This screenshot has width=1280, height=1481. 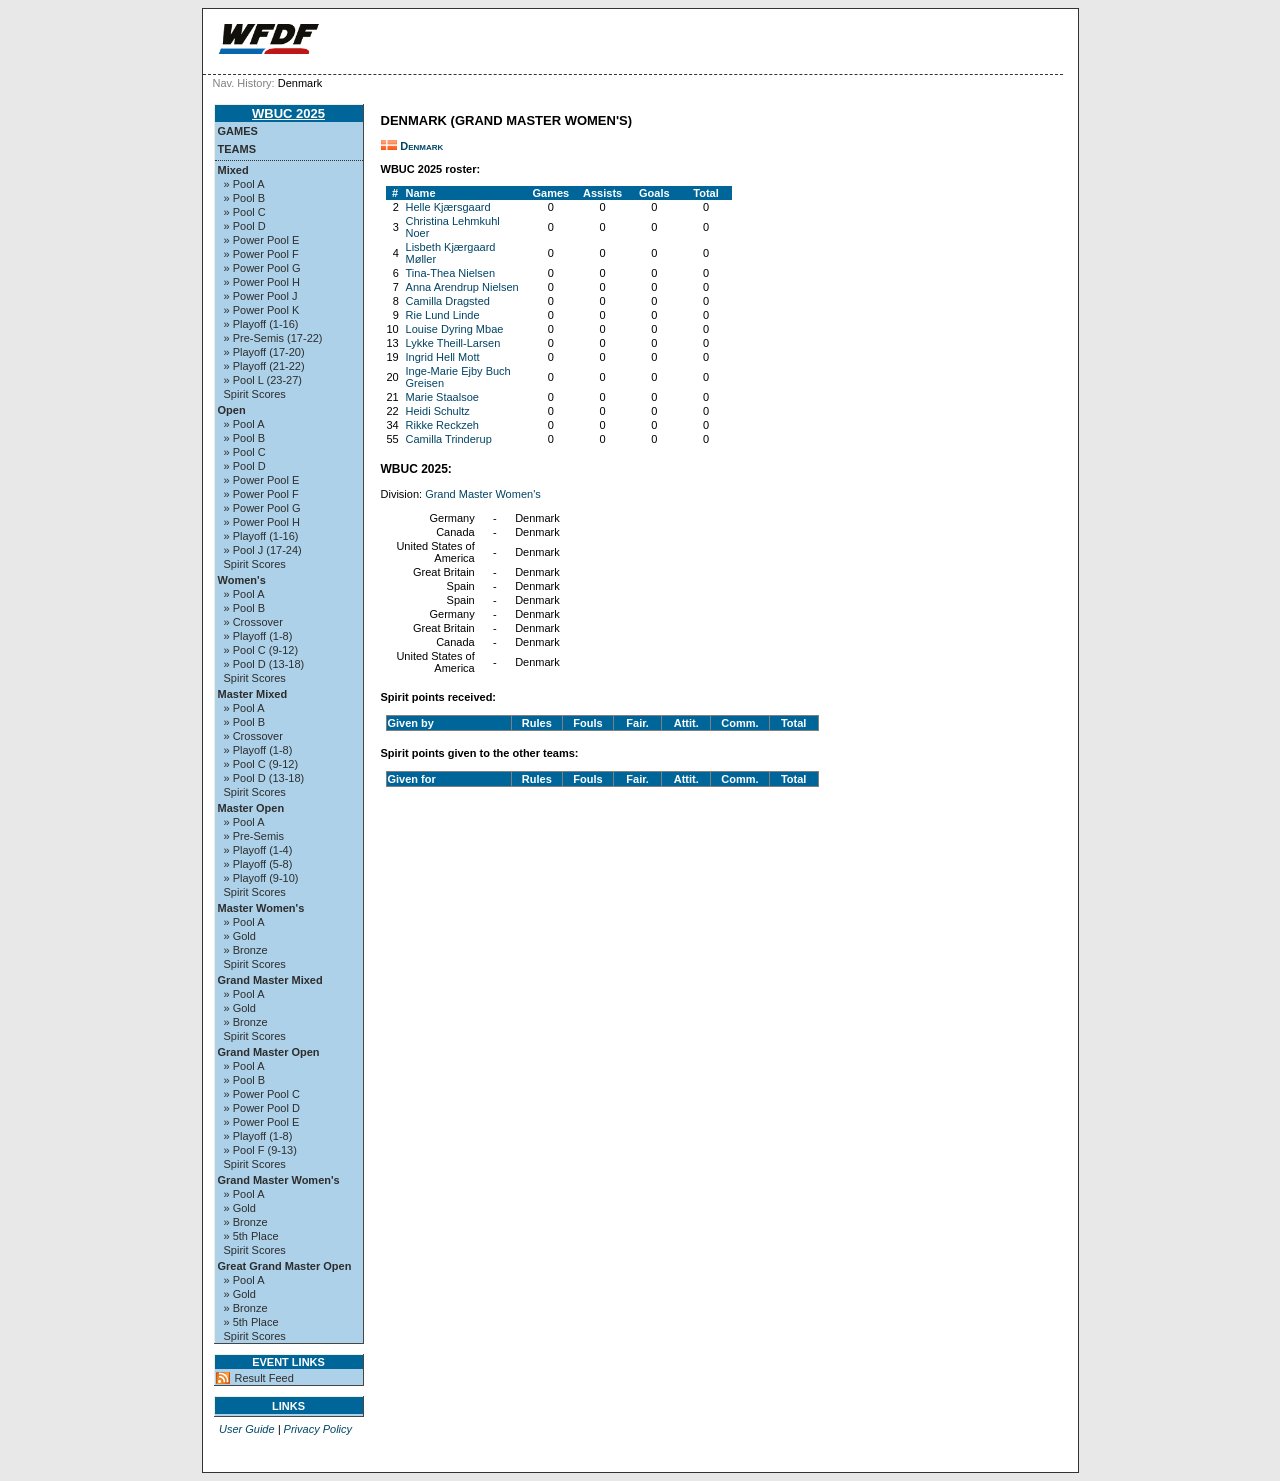 I want to click on » Power Pool J, so click(x=261, y=296).